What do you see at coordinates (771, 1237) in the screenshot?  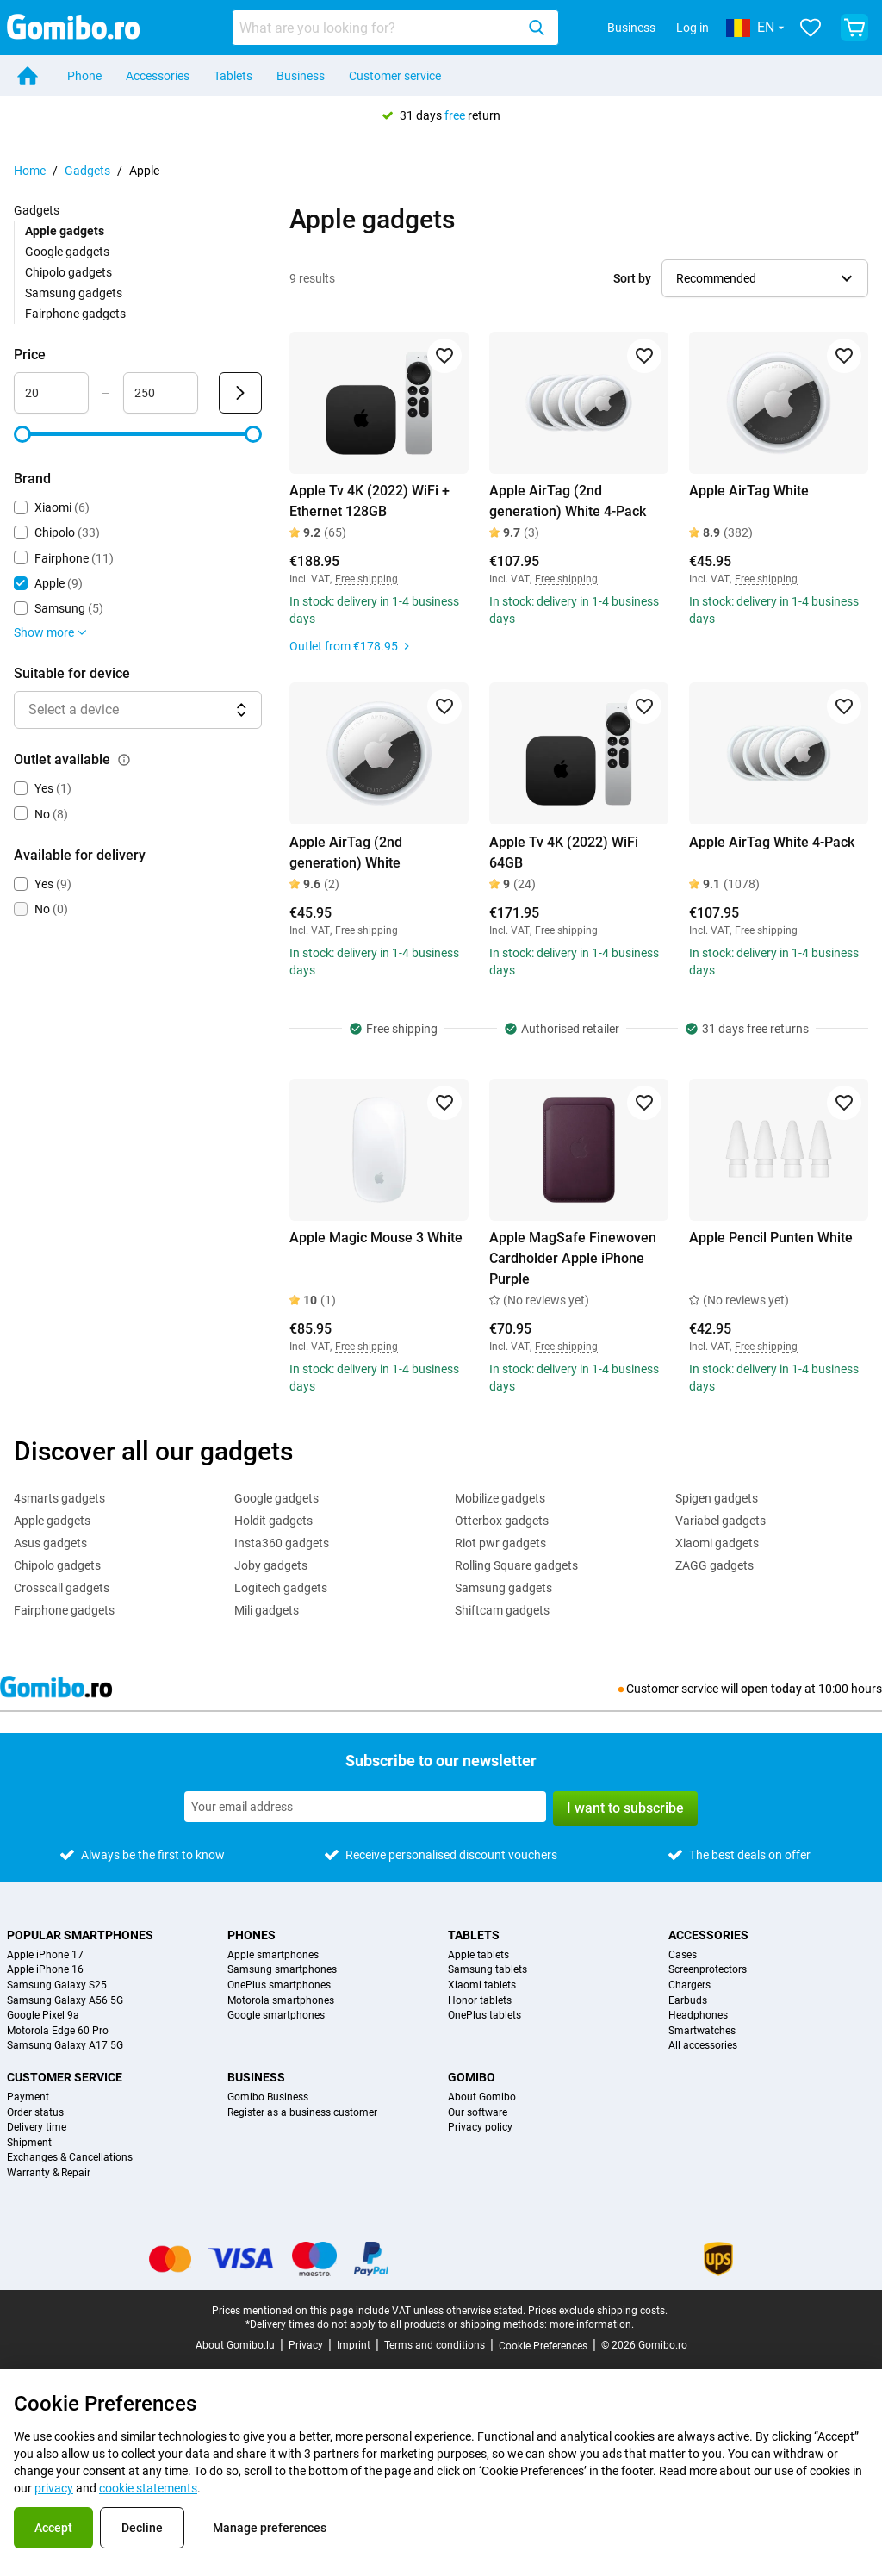 I see `Apple Pencil Punten White` at bounding box center [771, 1237].